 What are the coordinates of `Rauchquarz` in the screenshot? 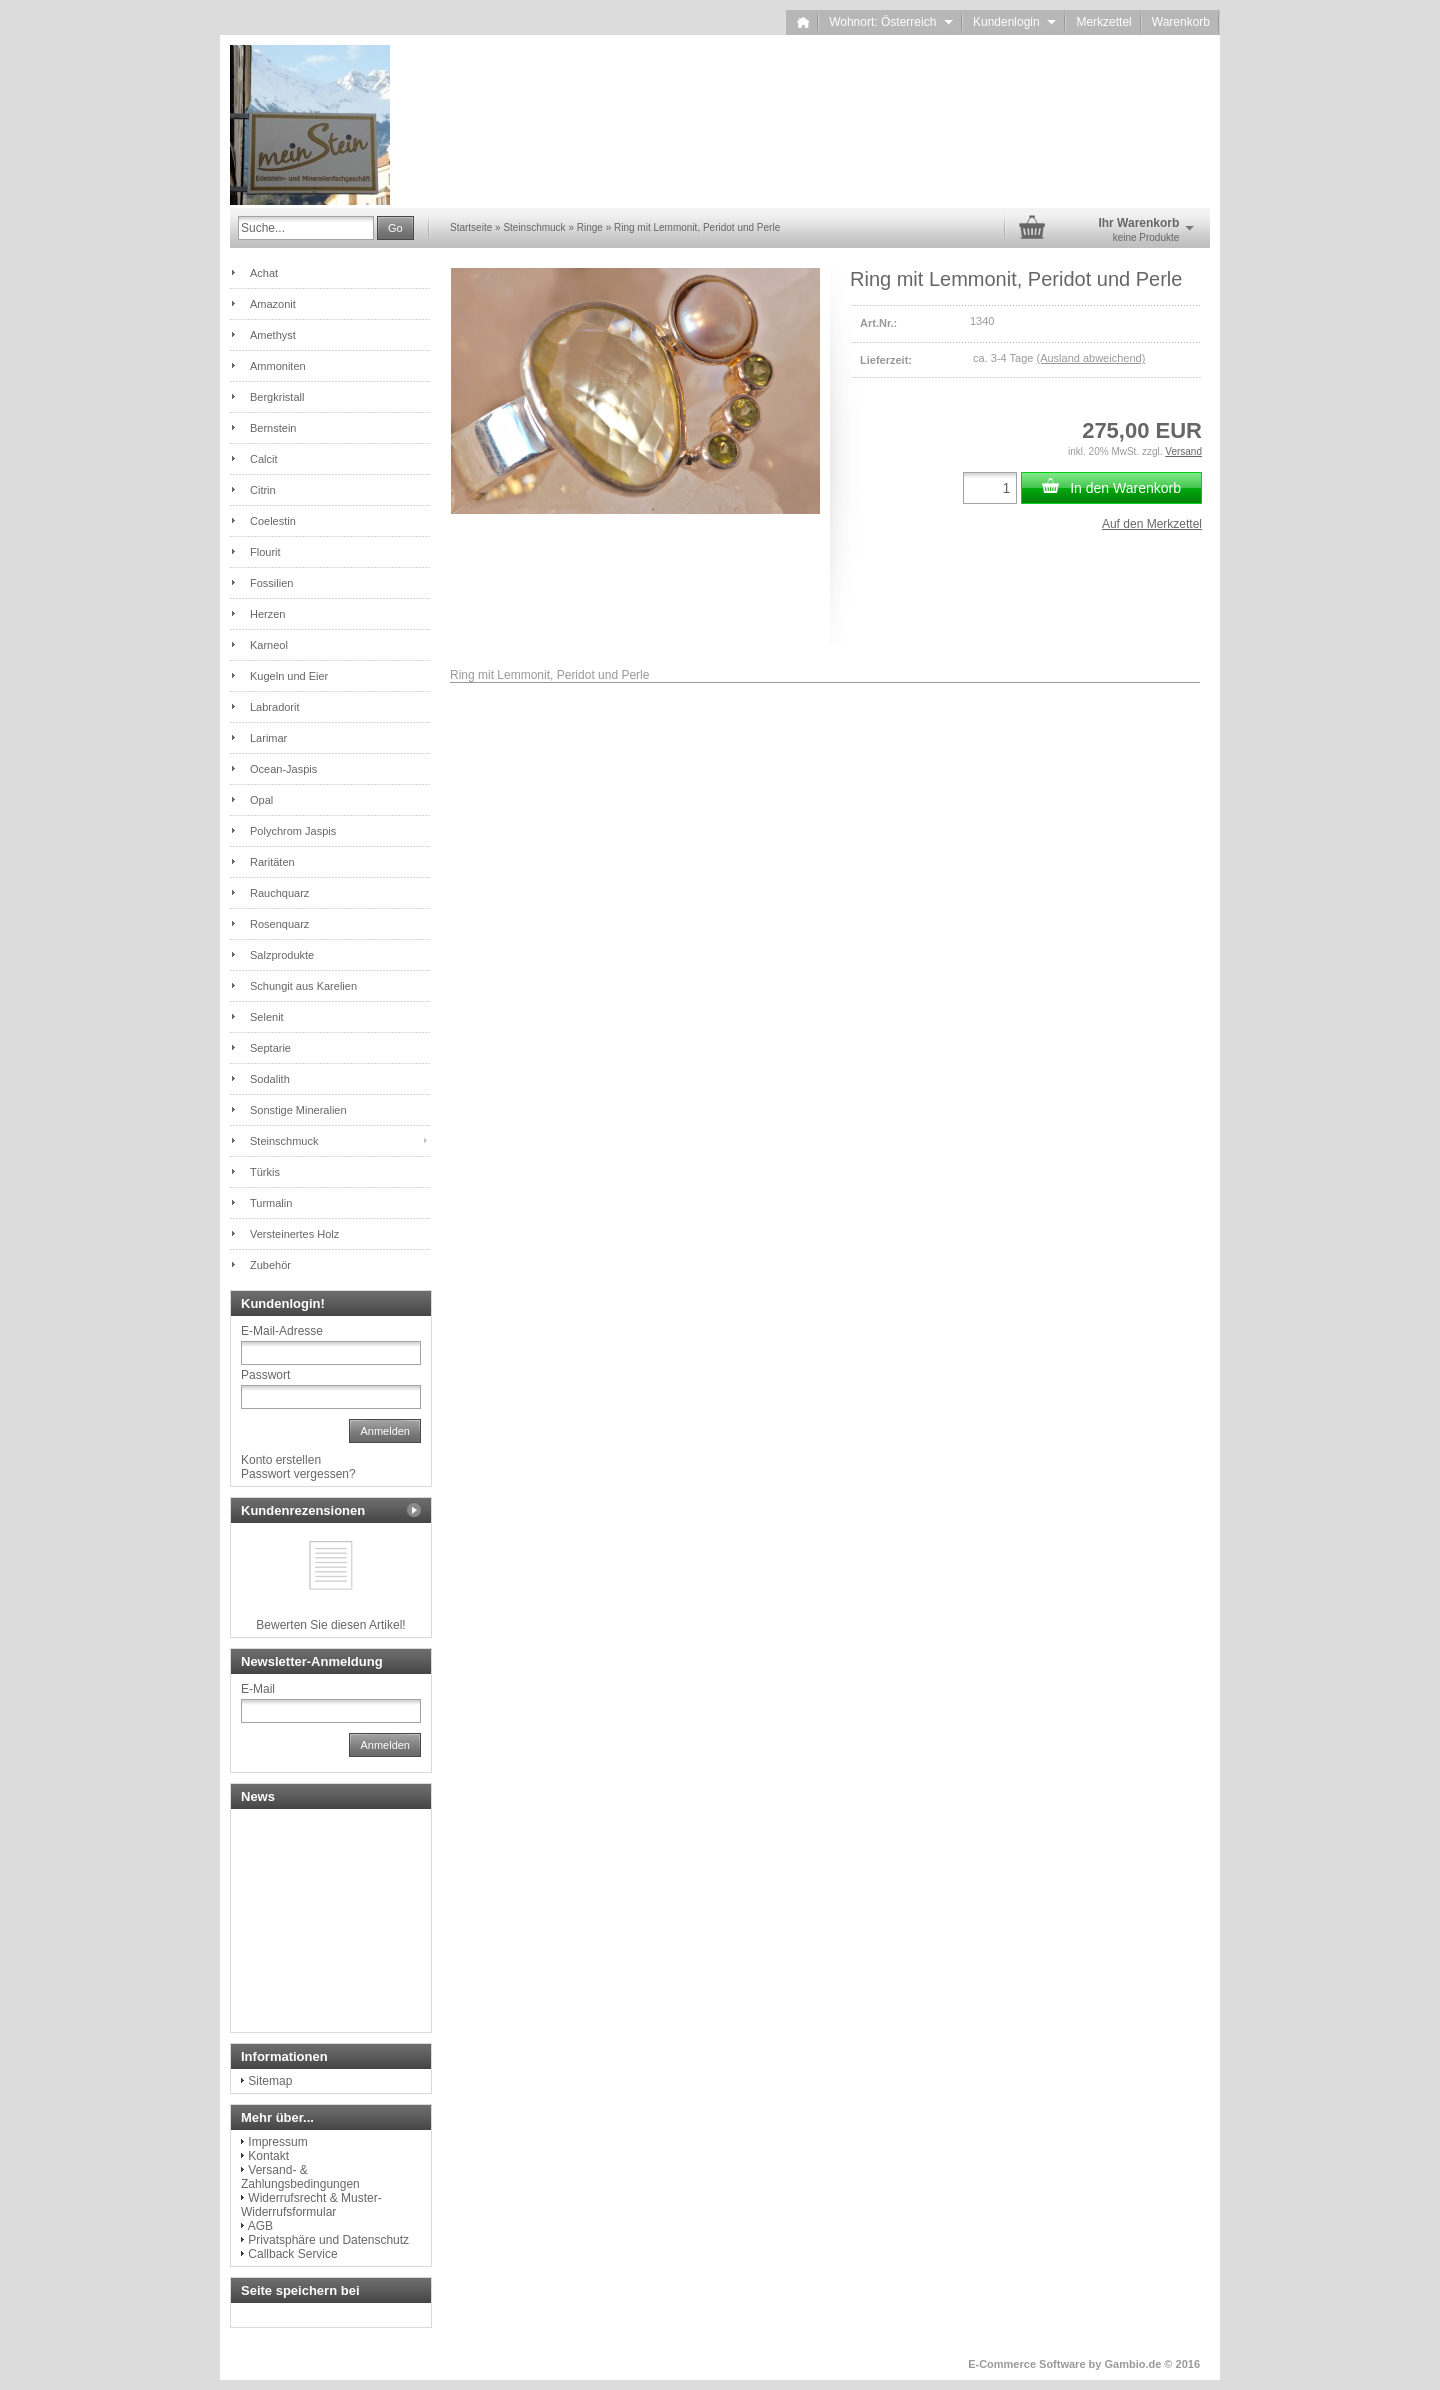 It's located at (279, 893).